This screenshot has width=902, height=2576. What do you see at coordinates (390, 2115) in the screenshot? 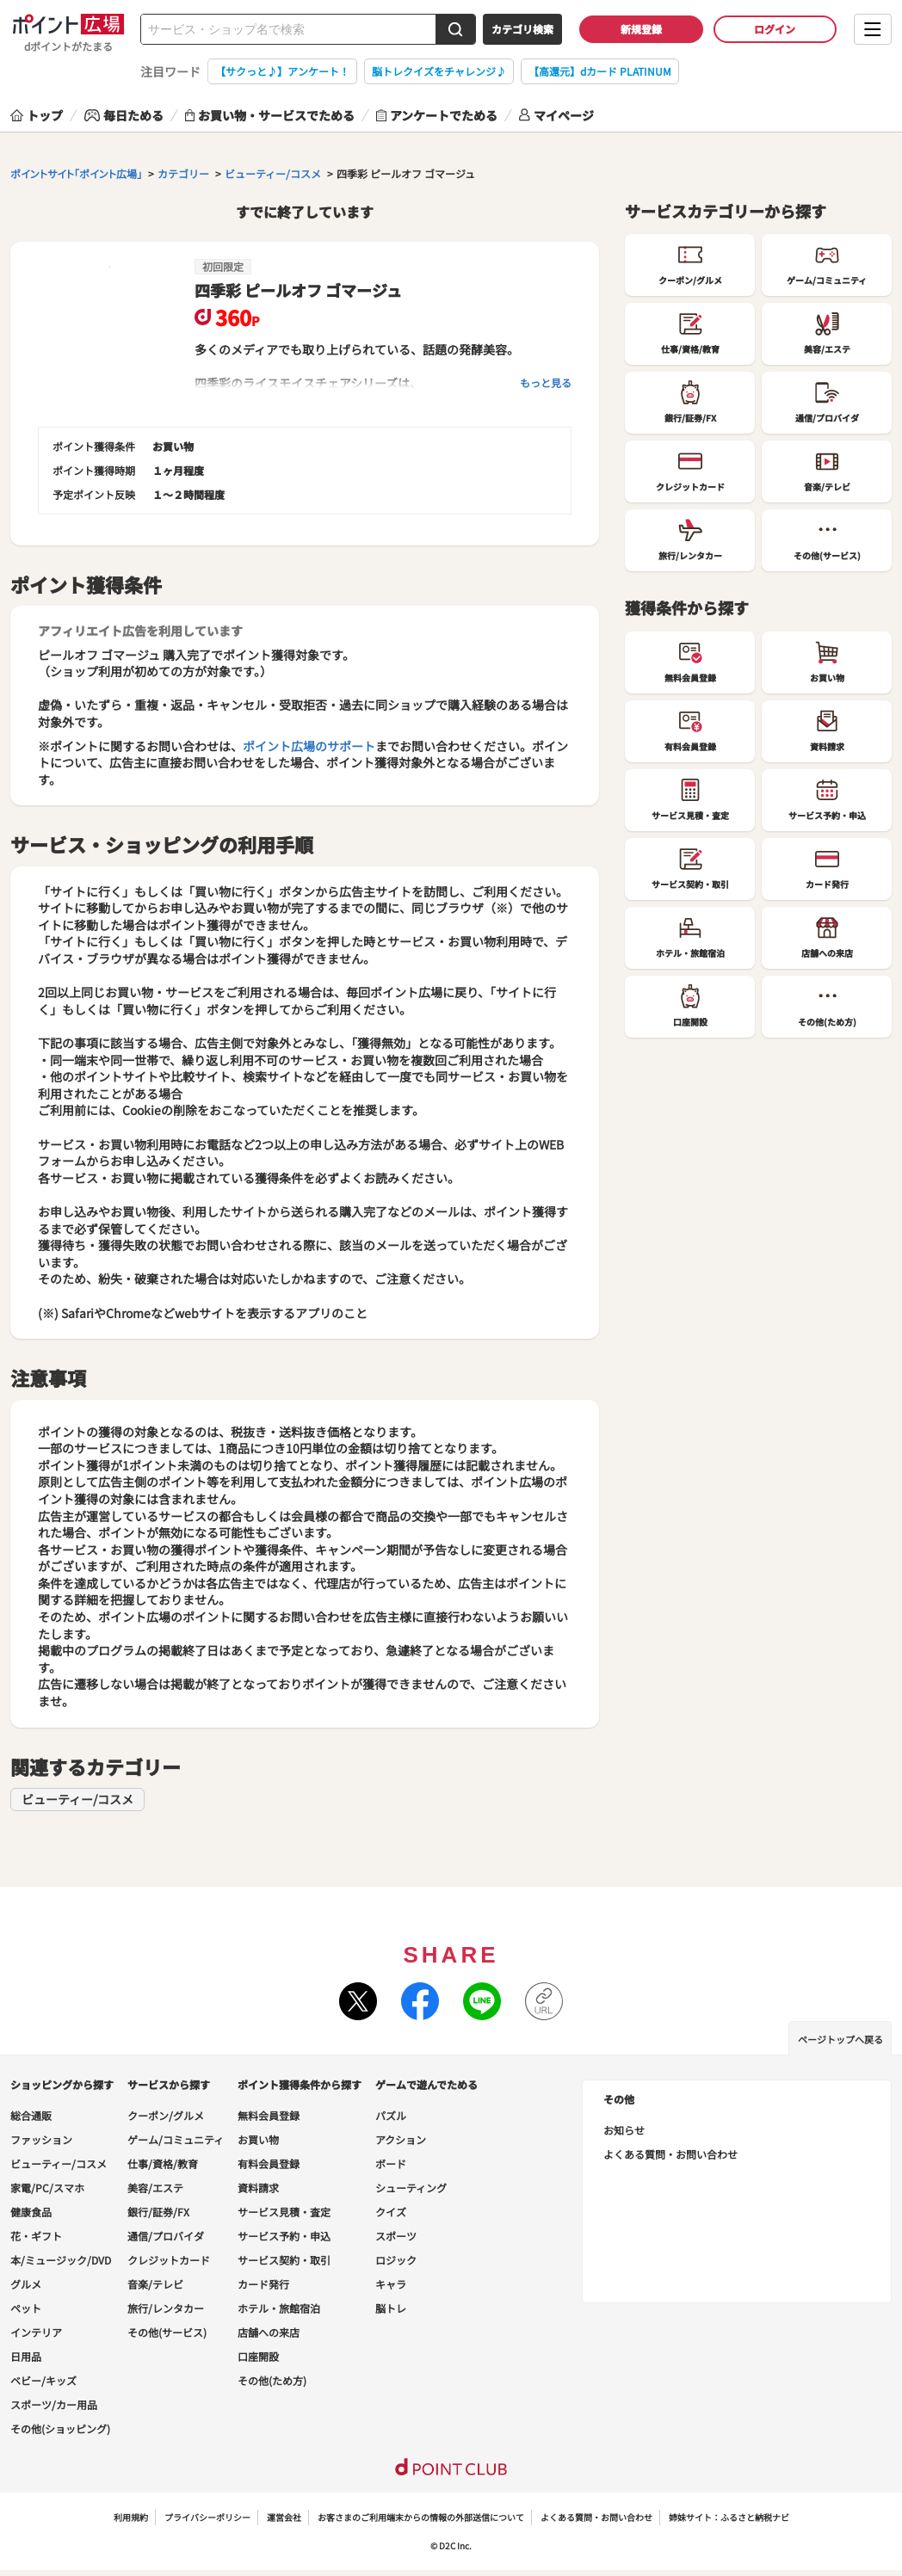
I see `パズル` at bounding box center [390, 2115].